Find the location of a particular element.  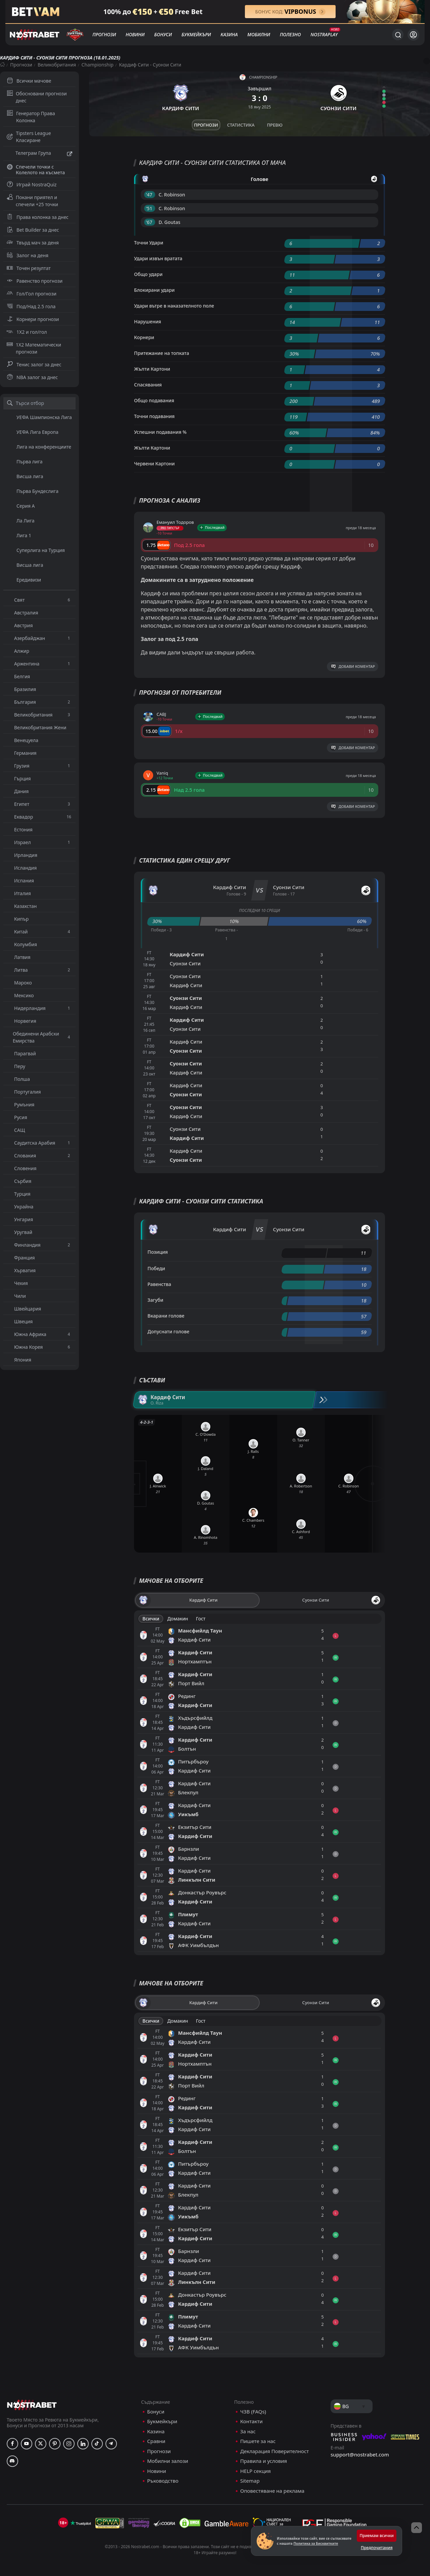

Мобилни залози is located at coordinates (167, 2461).